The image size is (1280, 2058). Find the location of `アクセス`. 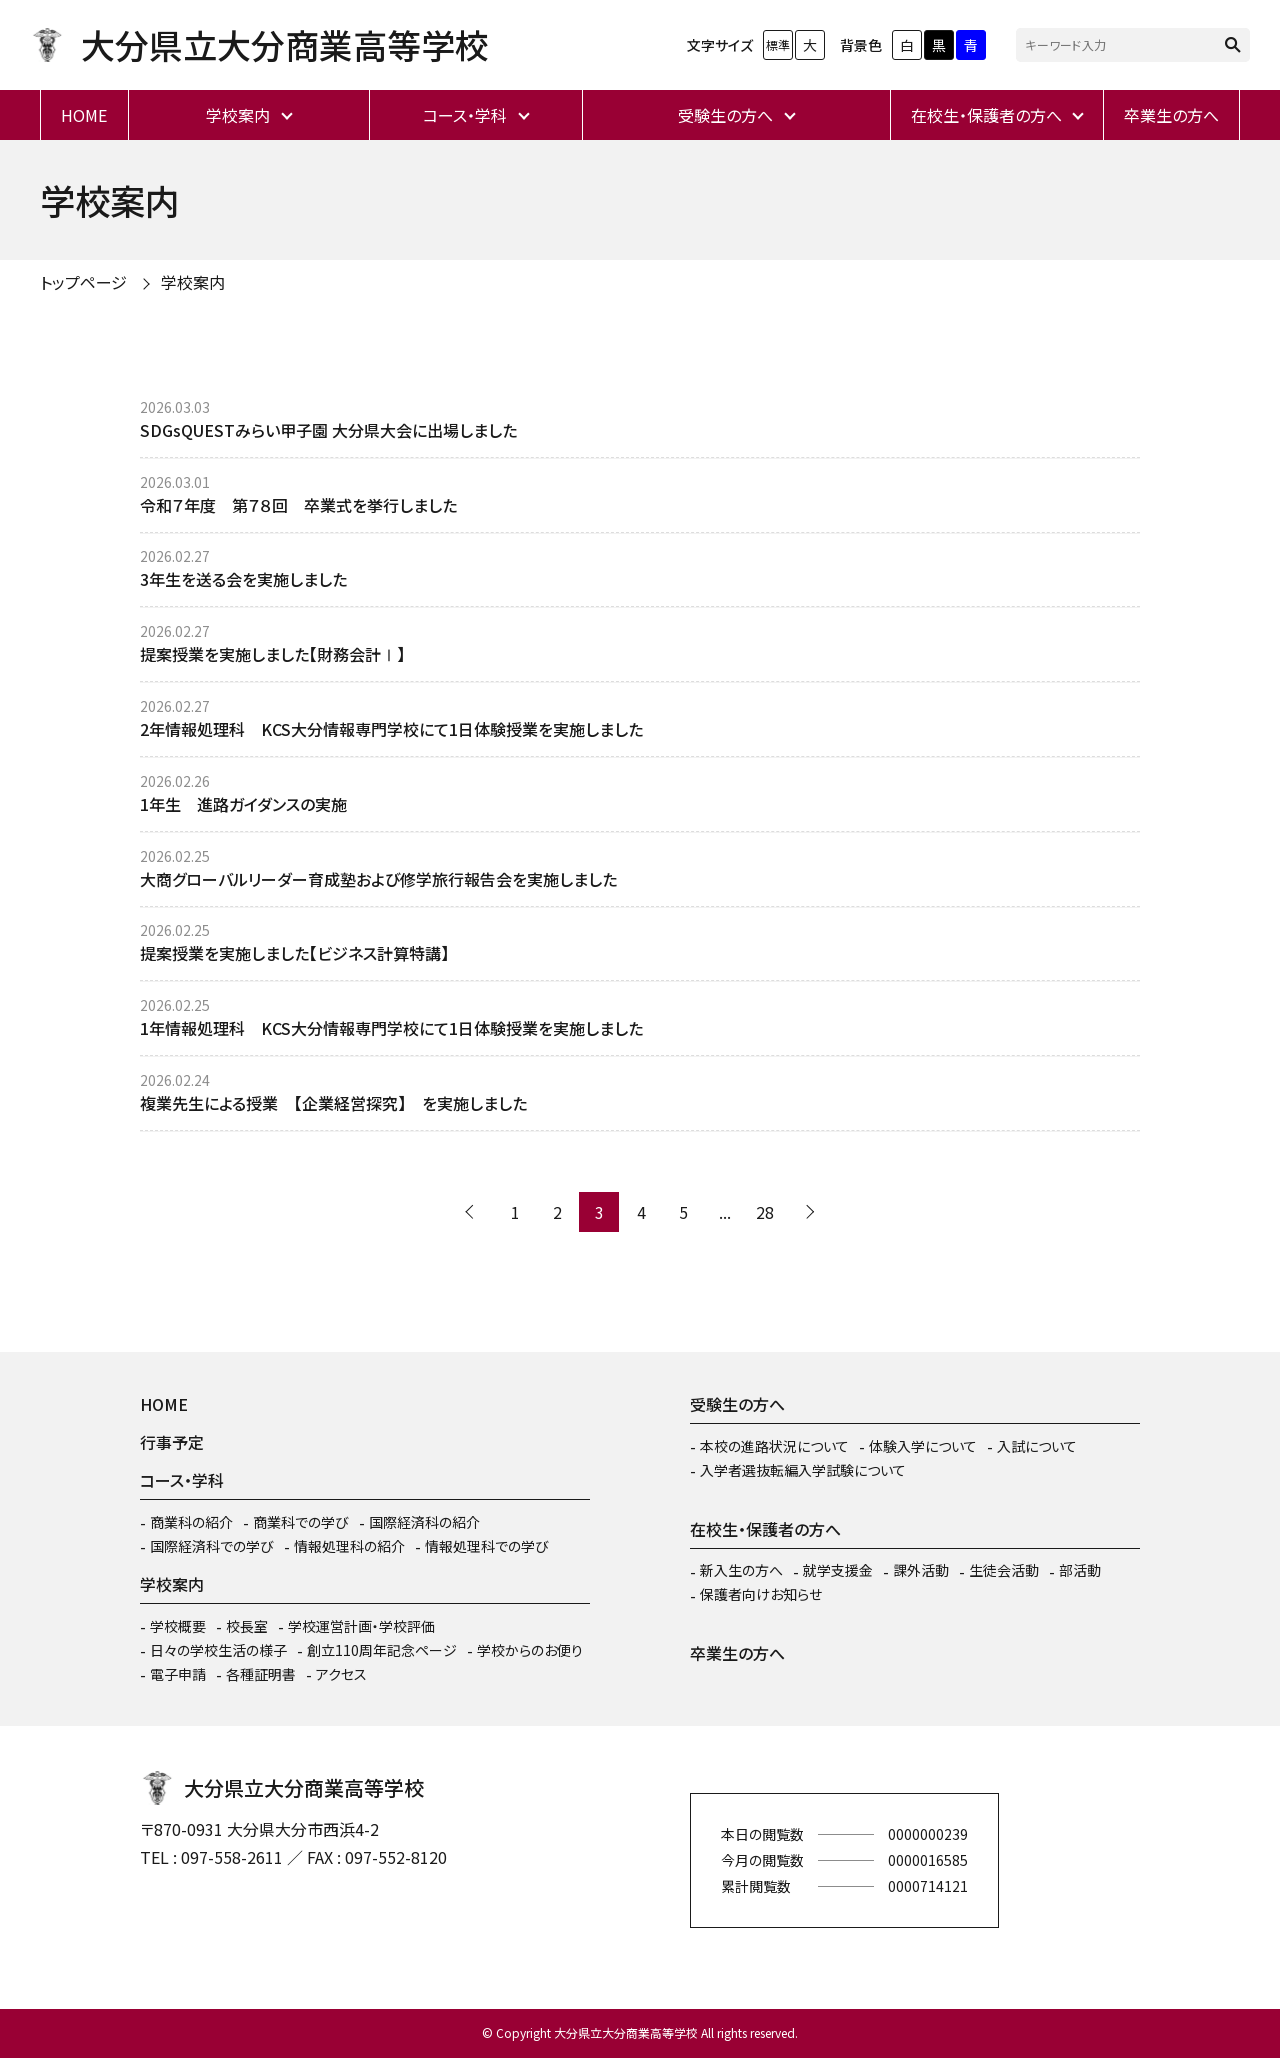

アクセス is located at coordinates (341, 1674).